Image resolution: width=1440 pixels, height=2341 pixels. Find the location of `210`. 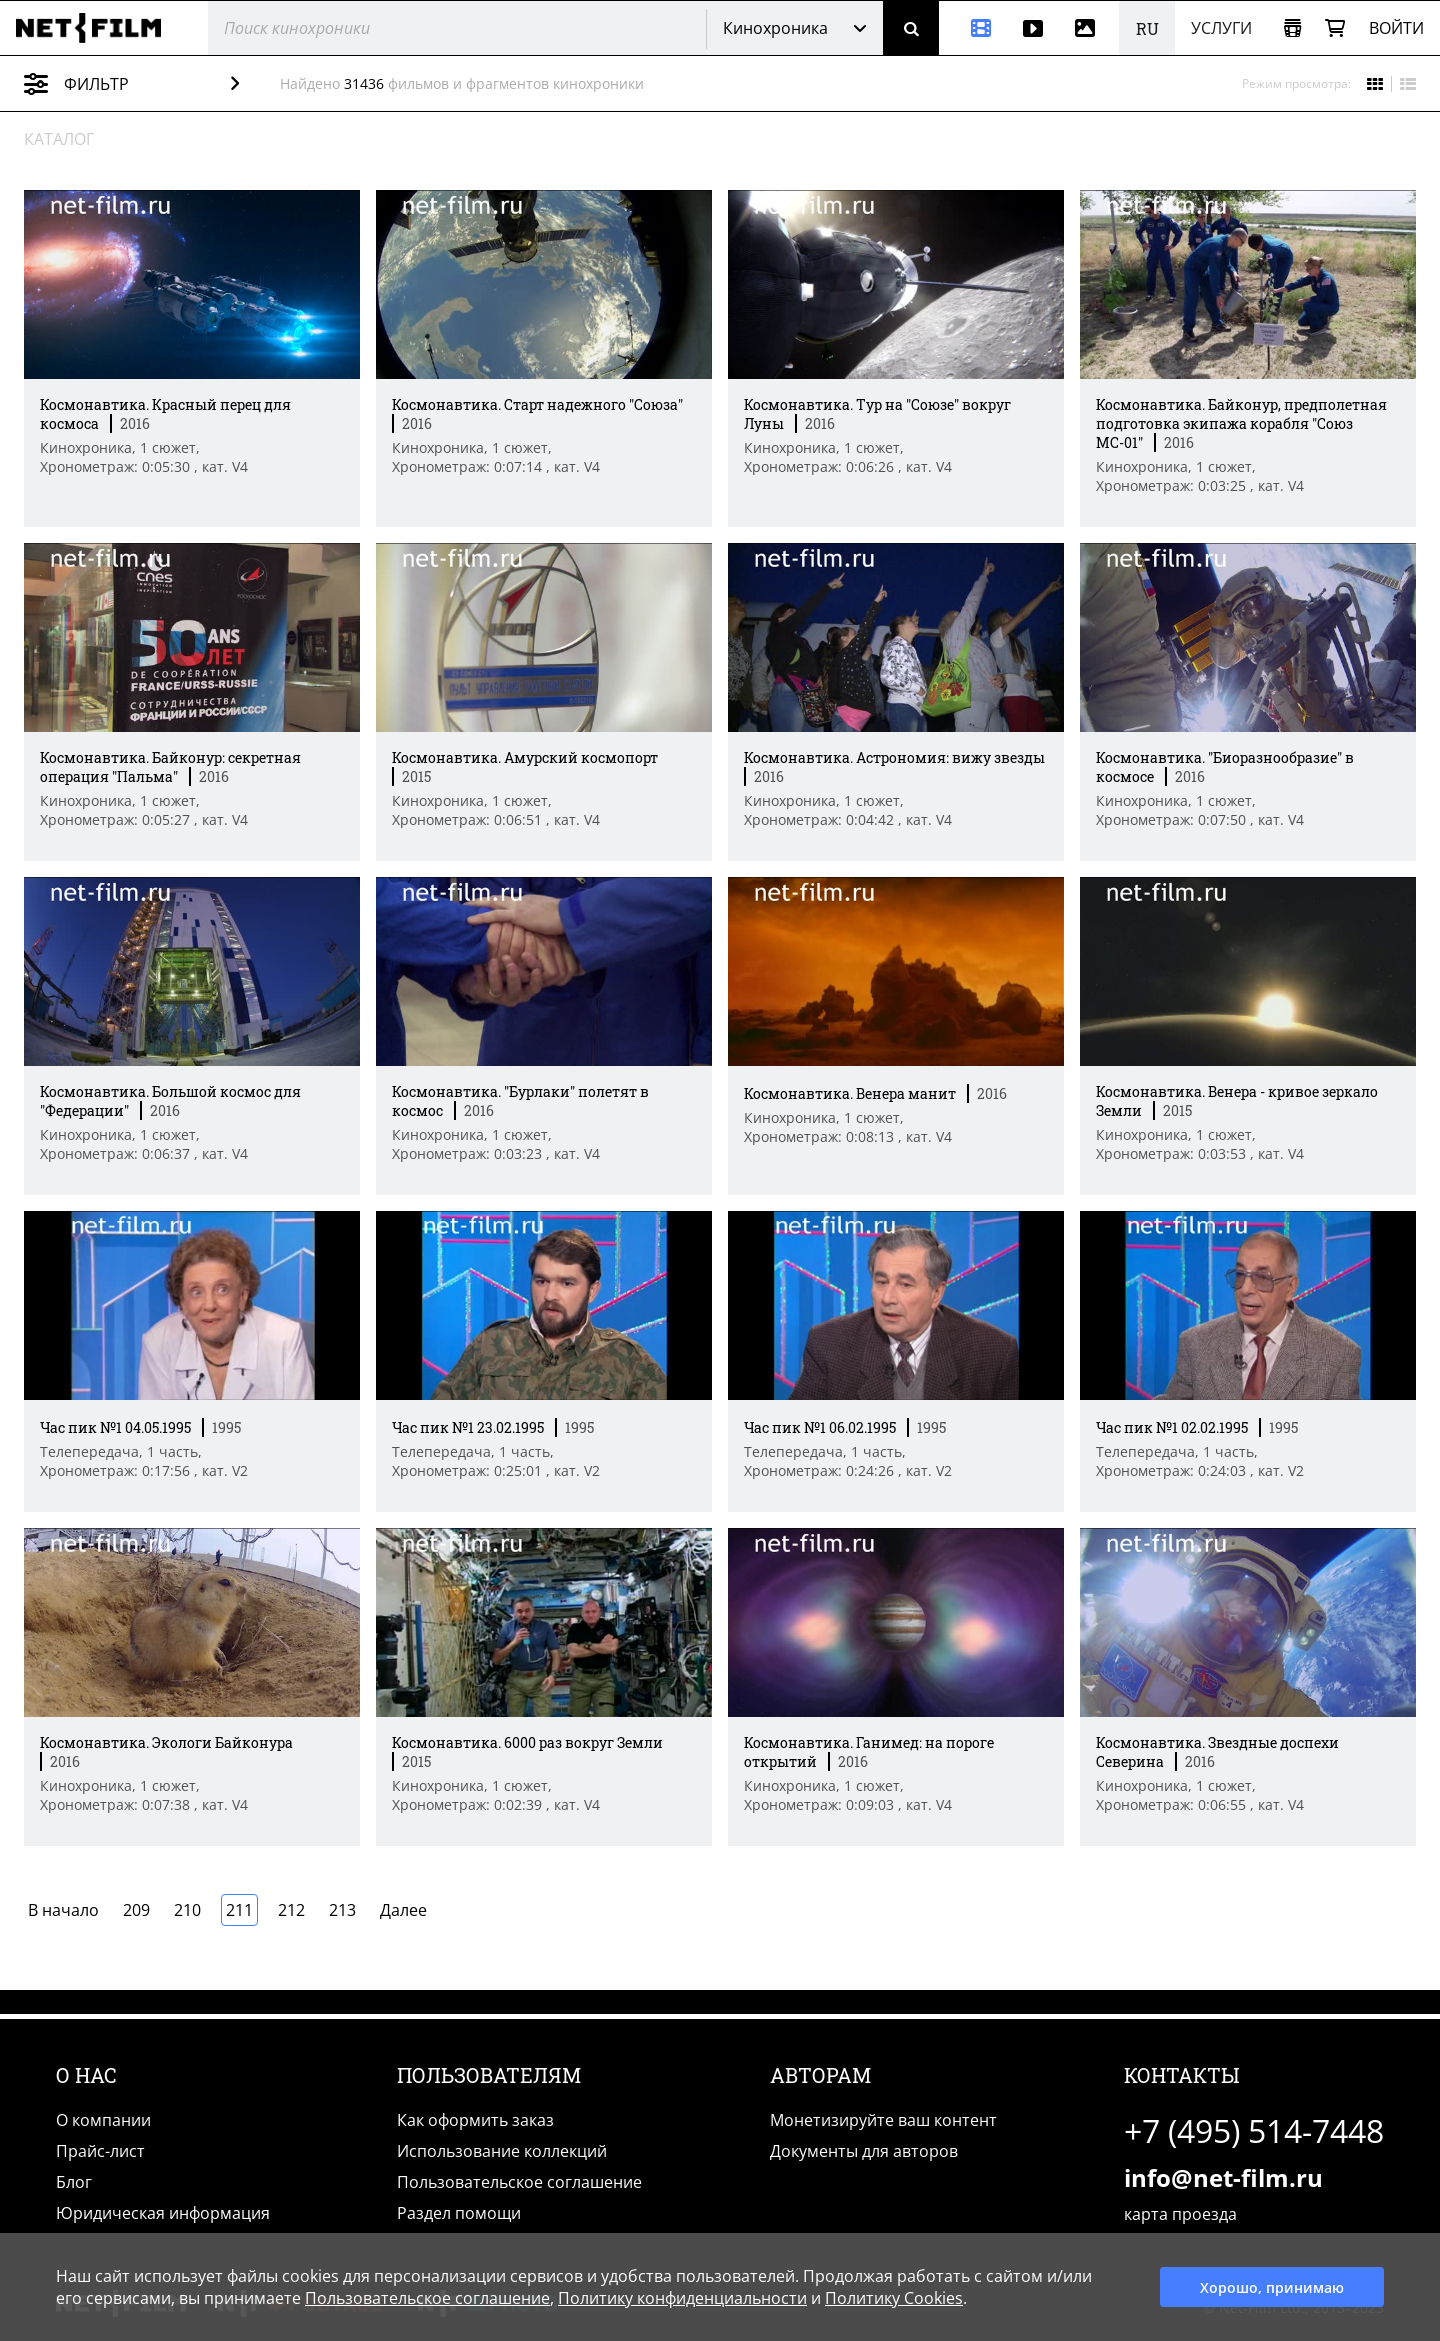

210 is located at coordinates (187, 1910).